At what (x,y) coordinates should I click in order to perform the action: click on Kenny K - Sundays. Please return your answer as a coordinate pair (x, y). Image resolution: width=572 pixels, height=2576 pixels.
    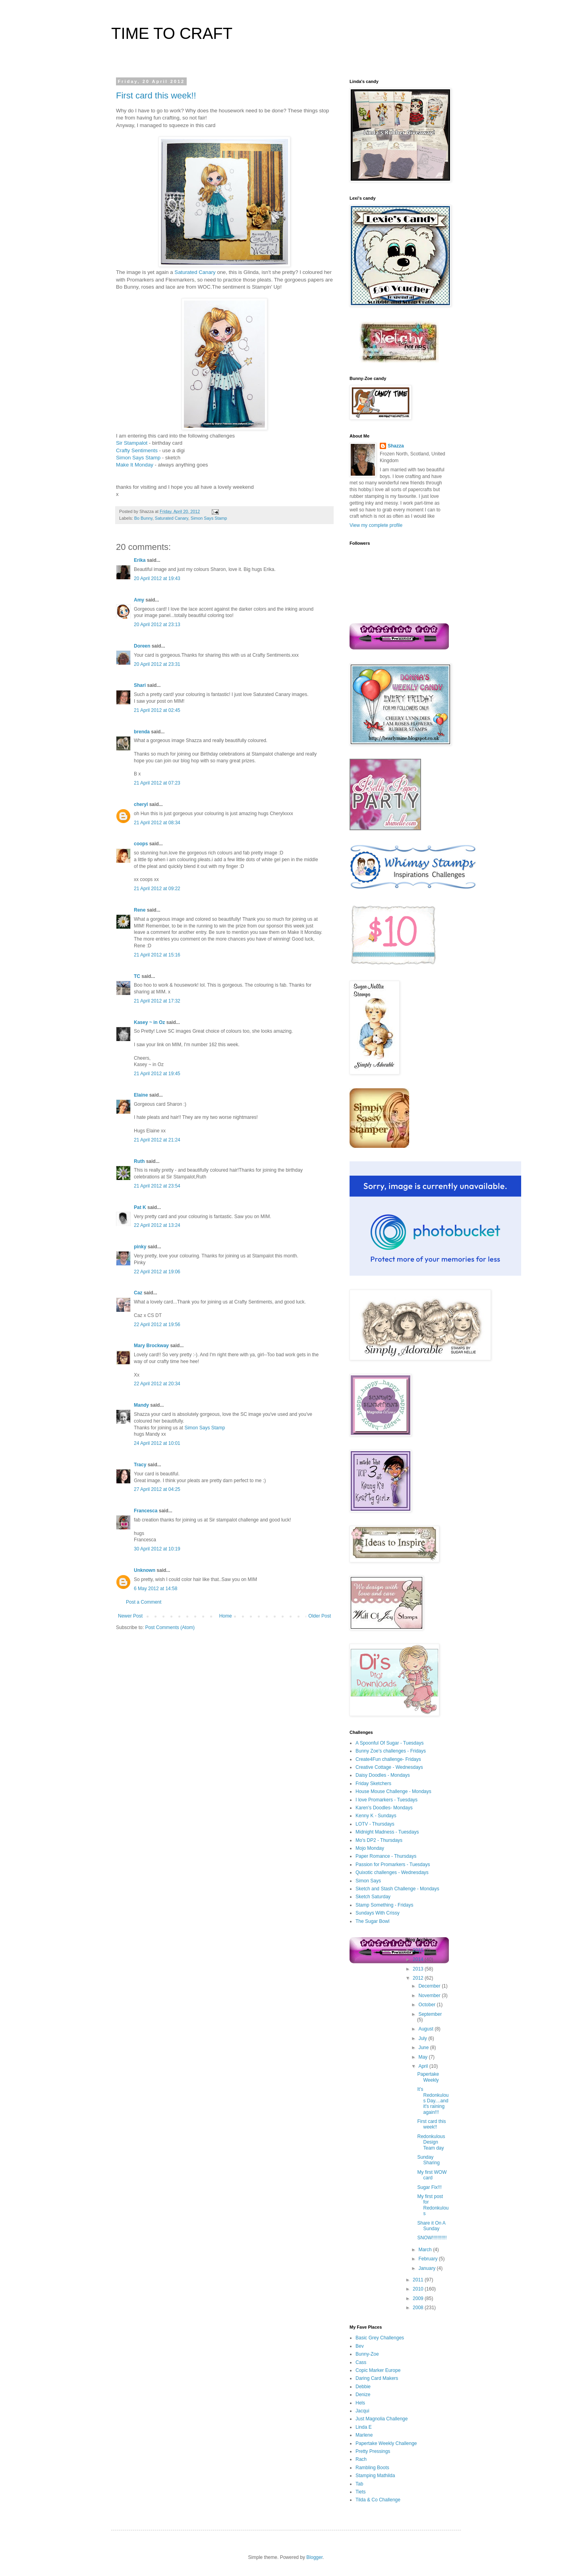
    Looking at the image, I should click on (376, 1815).